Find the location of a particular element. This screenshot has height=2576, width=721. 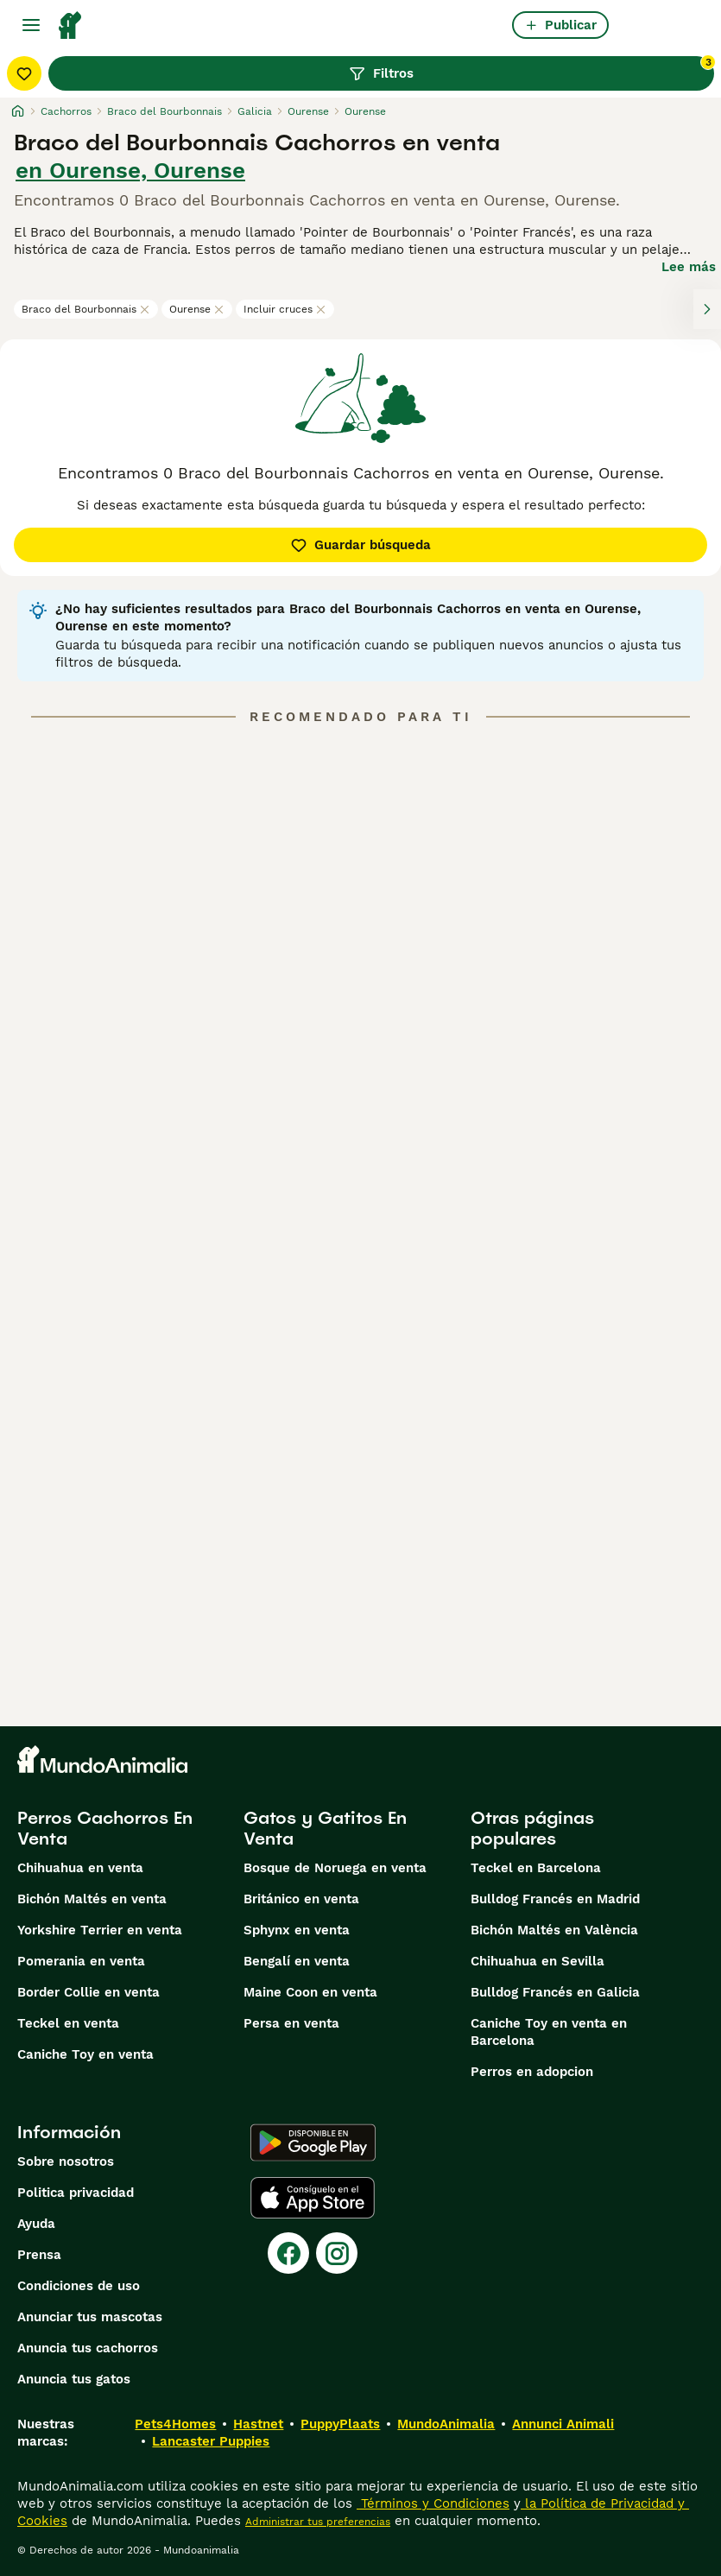

Hastnet is located at coordinates (258, 2424).